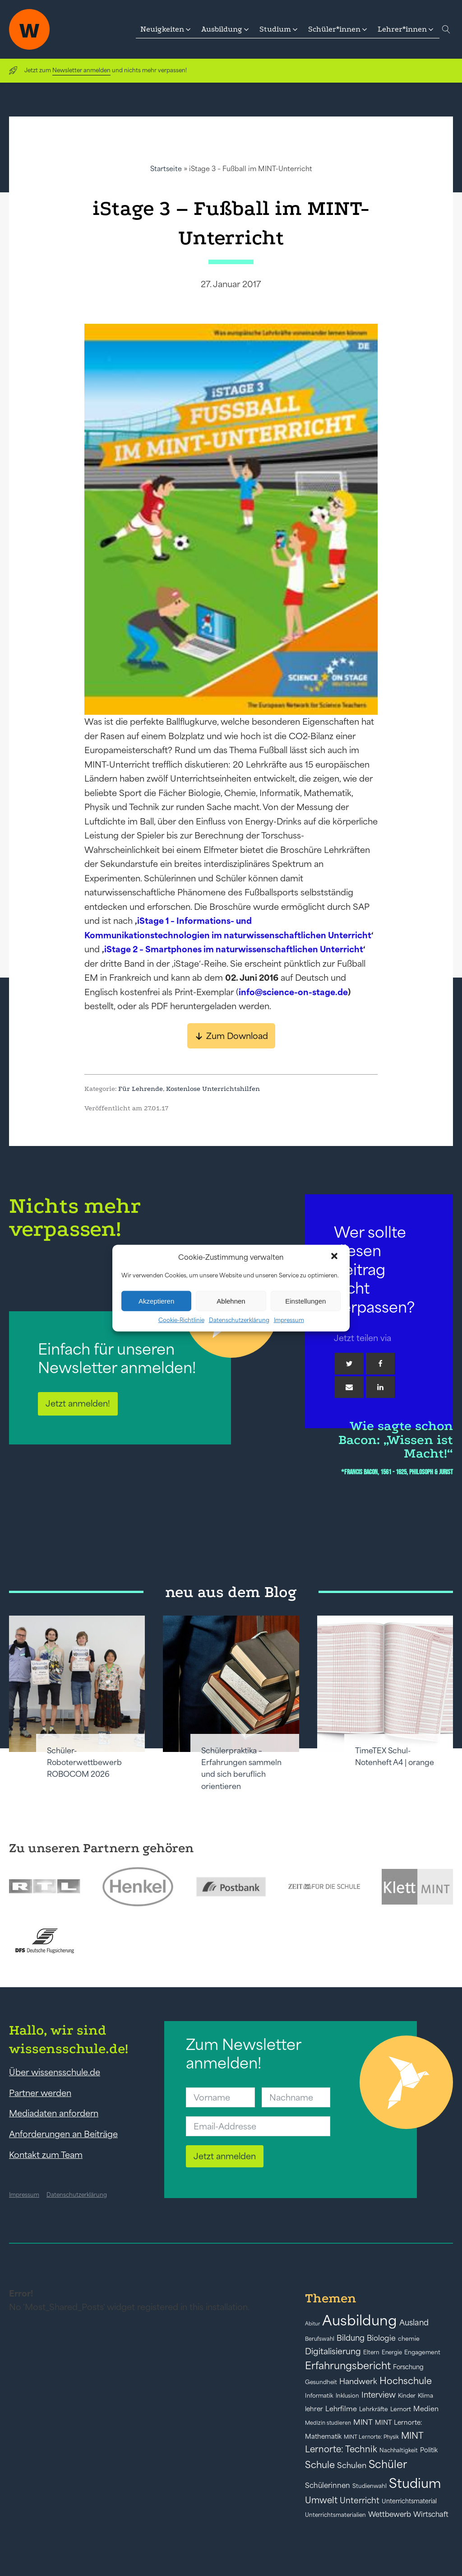 The image size is (462, 2576). I want to click on Inklusion [Inklusion (40 Einträge)], so click(347, 2395).